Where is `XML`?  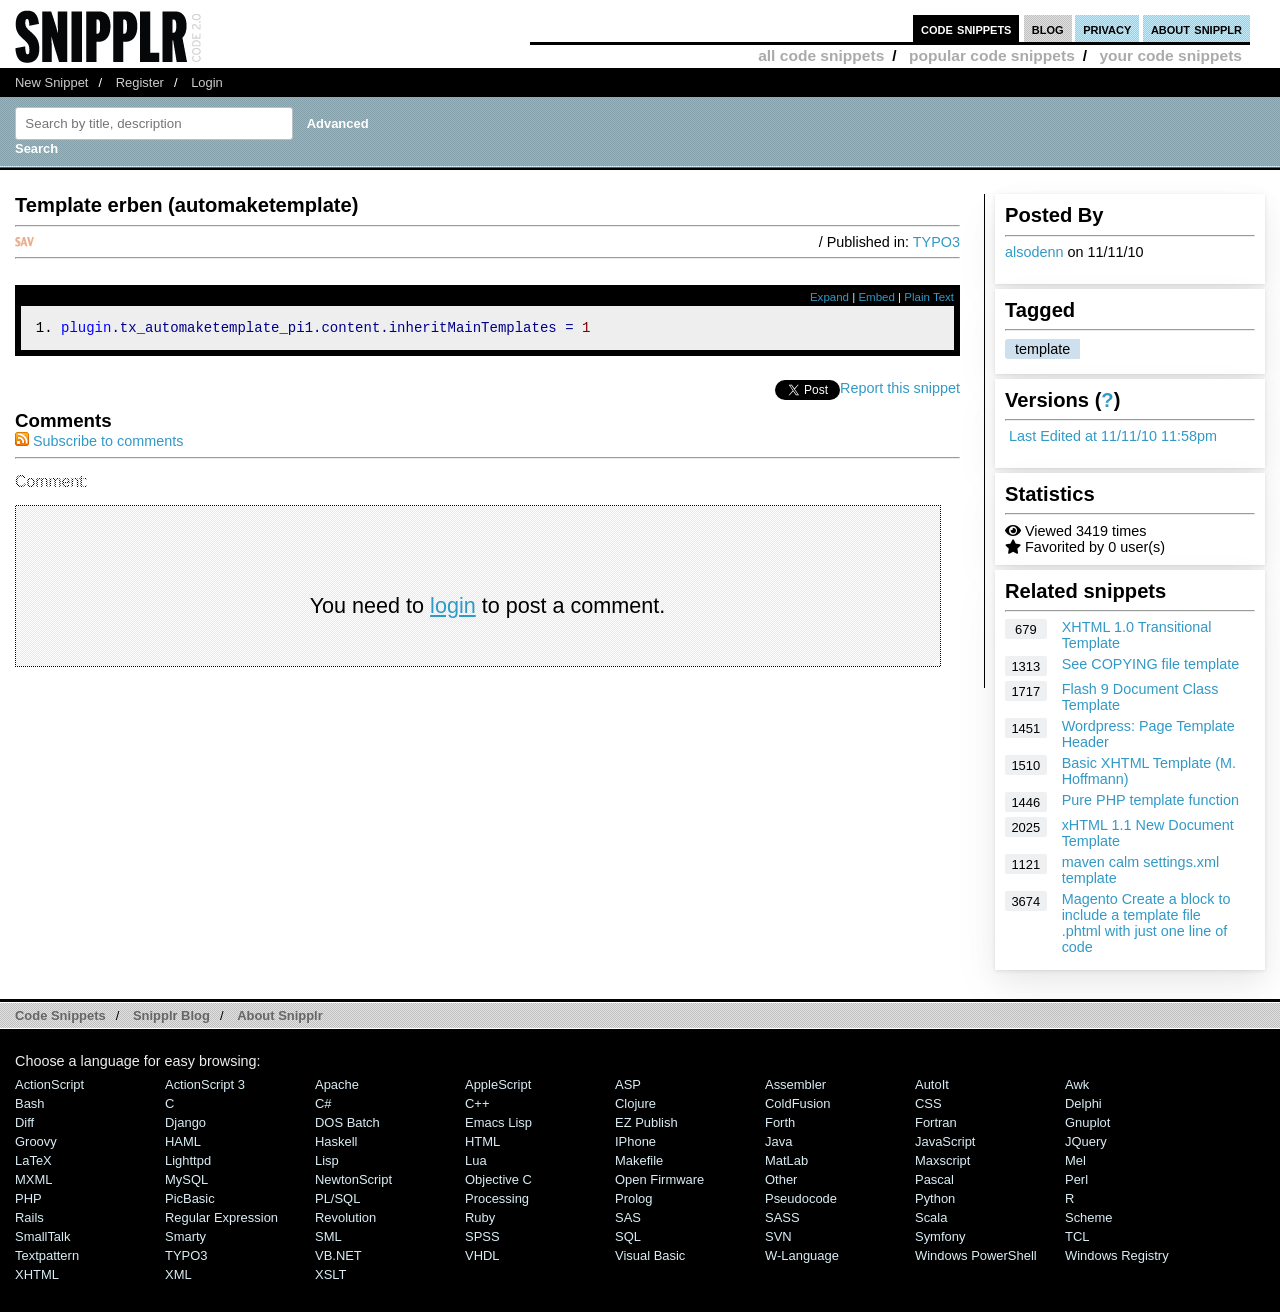
XML is located at coordinates (178, 1274).